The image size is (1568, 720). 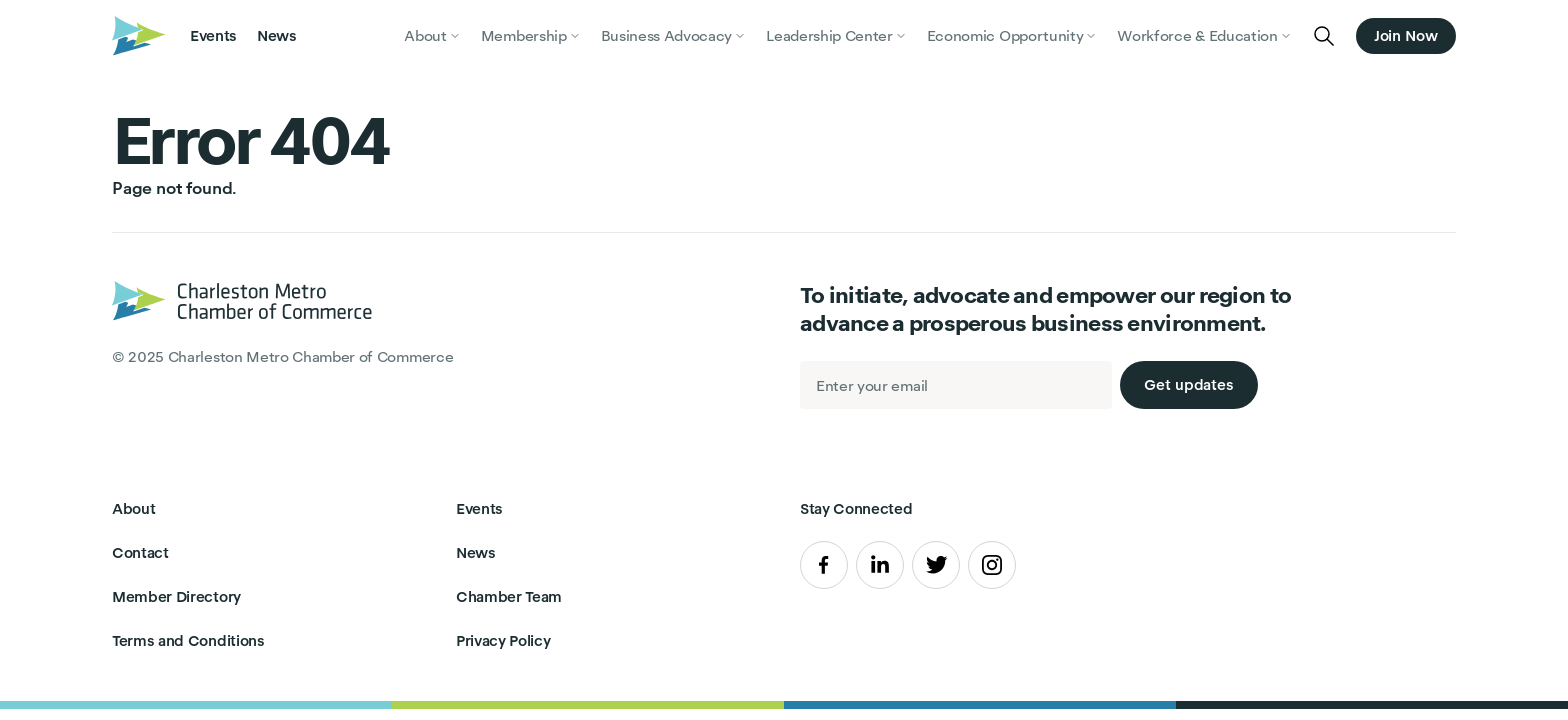 What do you see at coordinates (1406, 35) in the screenshot?
I see `Join Now` at bounding box center [1406, 35].